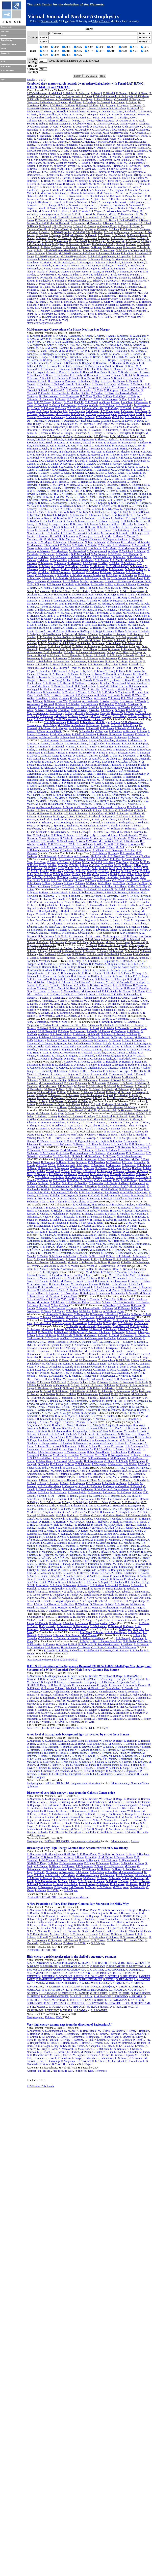 Image resolution: width=152 pixels, height=2576 pixels. What do you see at coordinates (118, 1332) in the screenshot?
I see `S. Bonnefoy` at bounding box center [118, 1332].